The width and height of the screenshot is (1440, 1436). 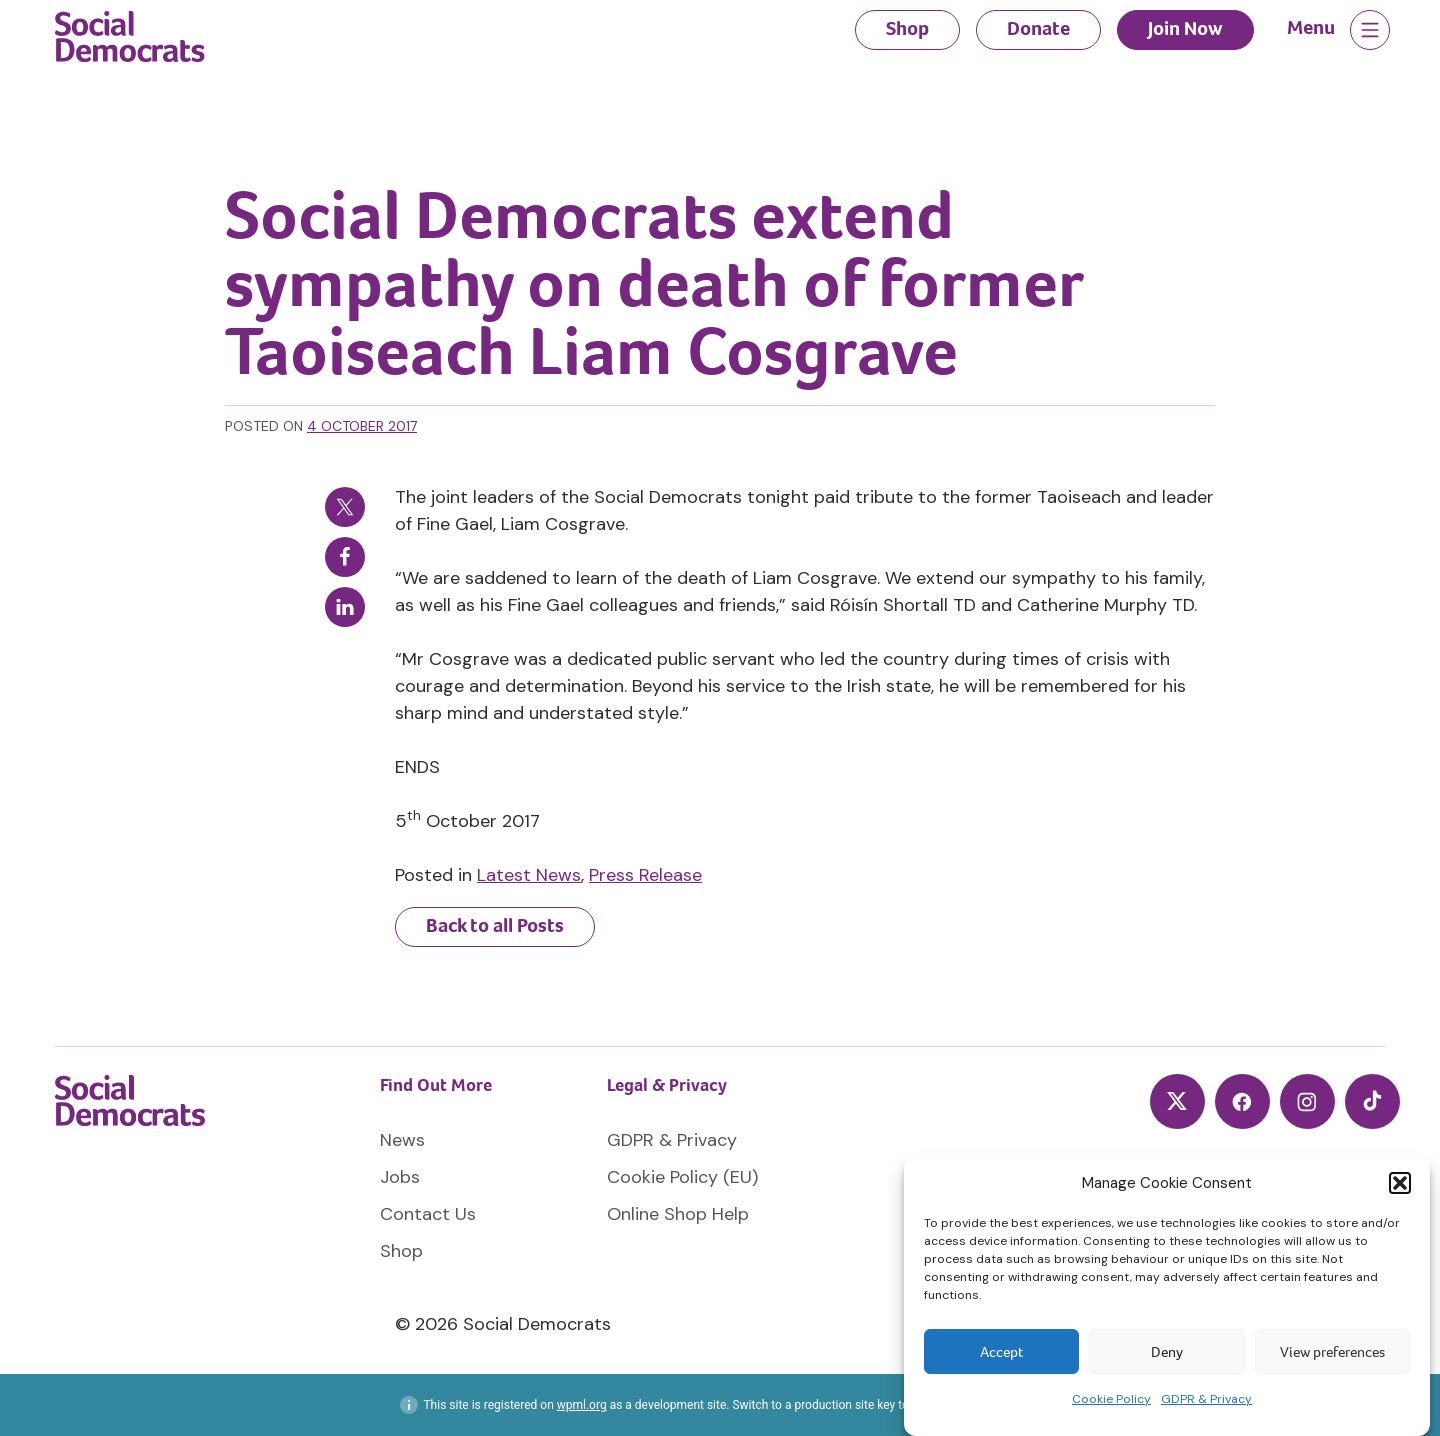 What do you see at coordinates (402, 1140) in the screenshot?
I see `News` at bounding box center [402, 1140].